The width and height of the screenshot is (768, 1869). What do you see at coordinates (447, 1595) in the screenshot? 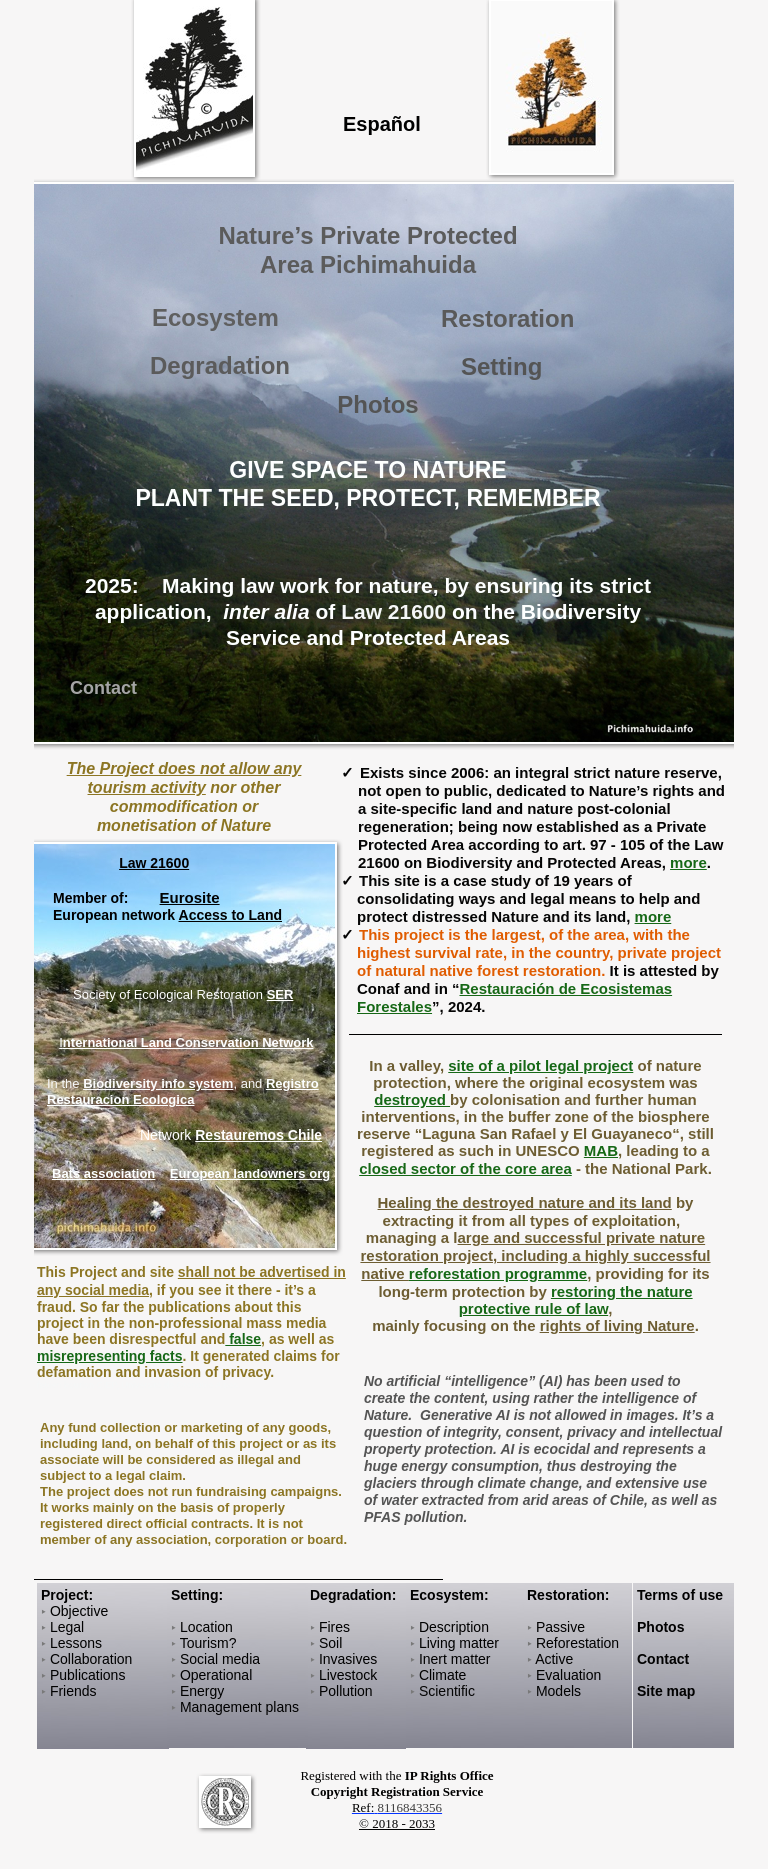
I see `Ecosystem` at bounding box center [447, 1595].